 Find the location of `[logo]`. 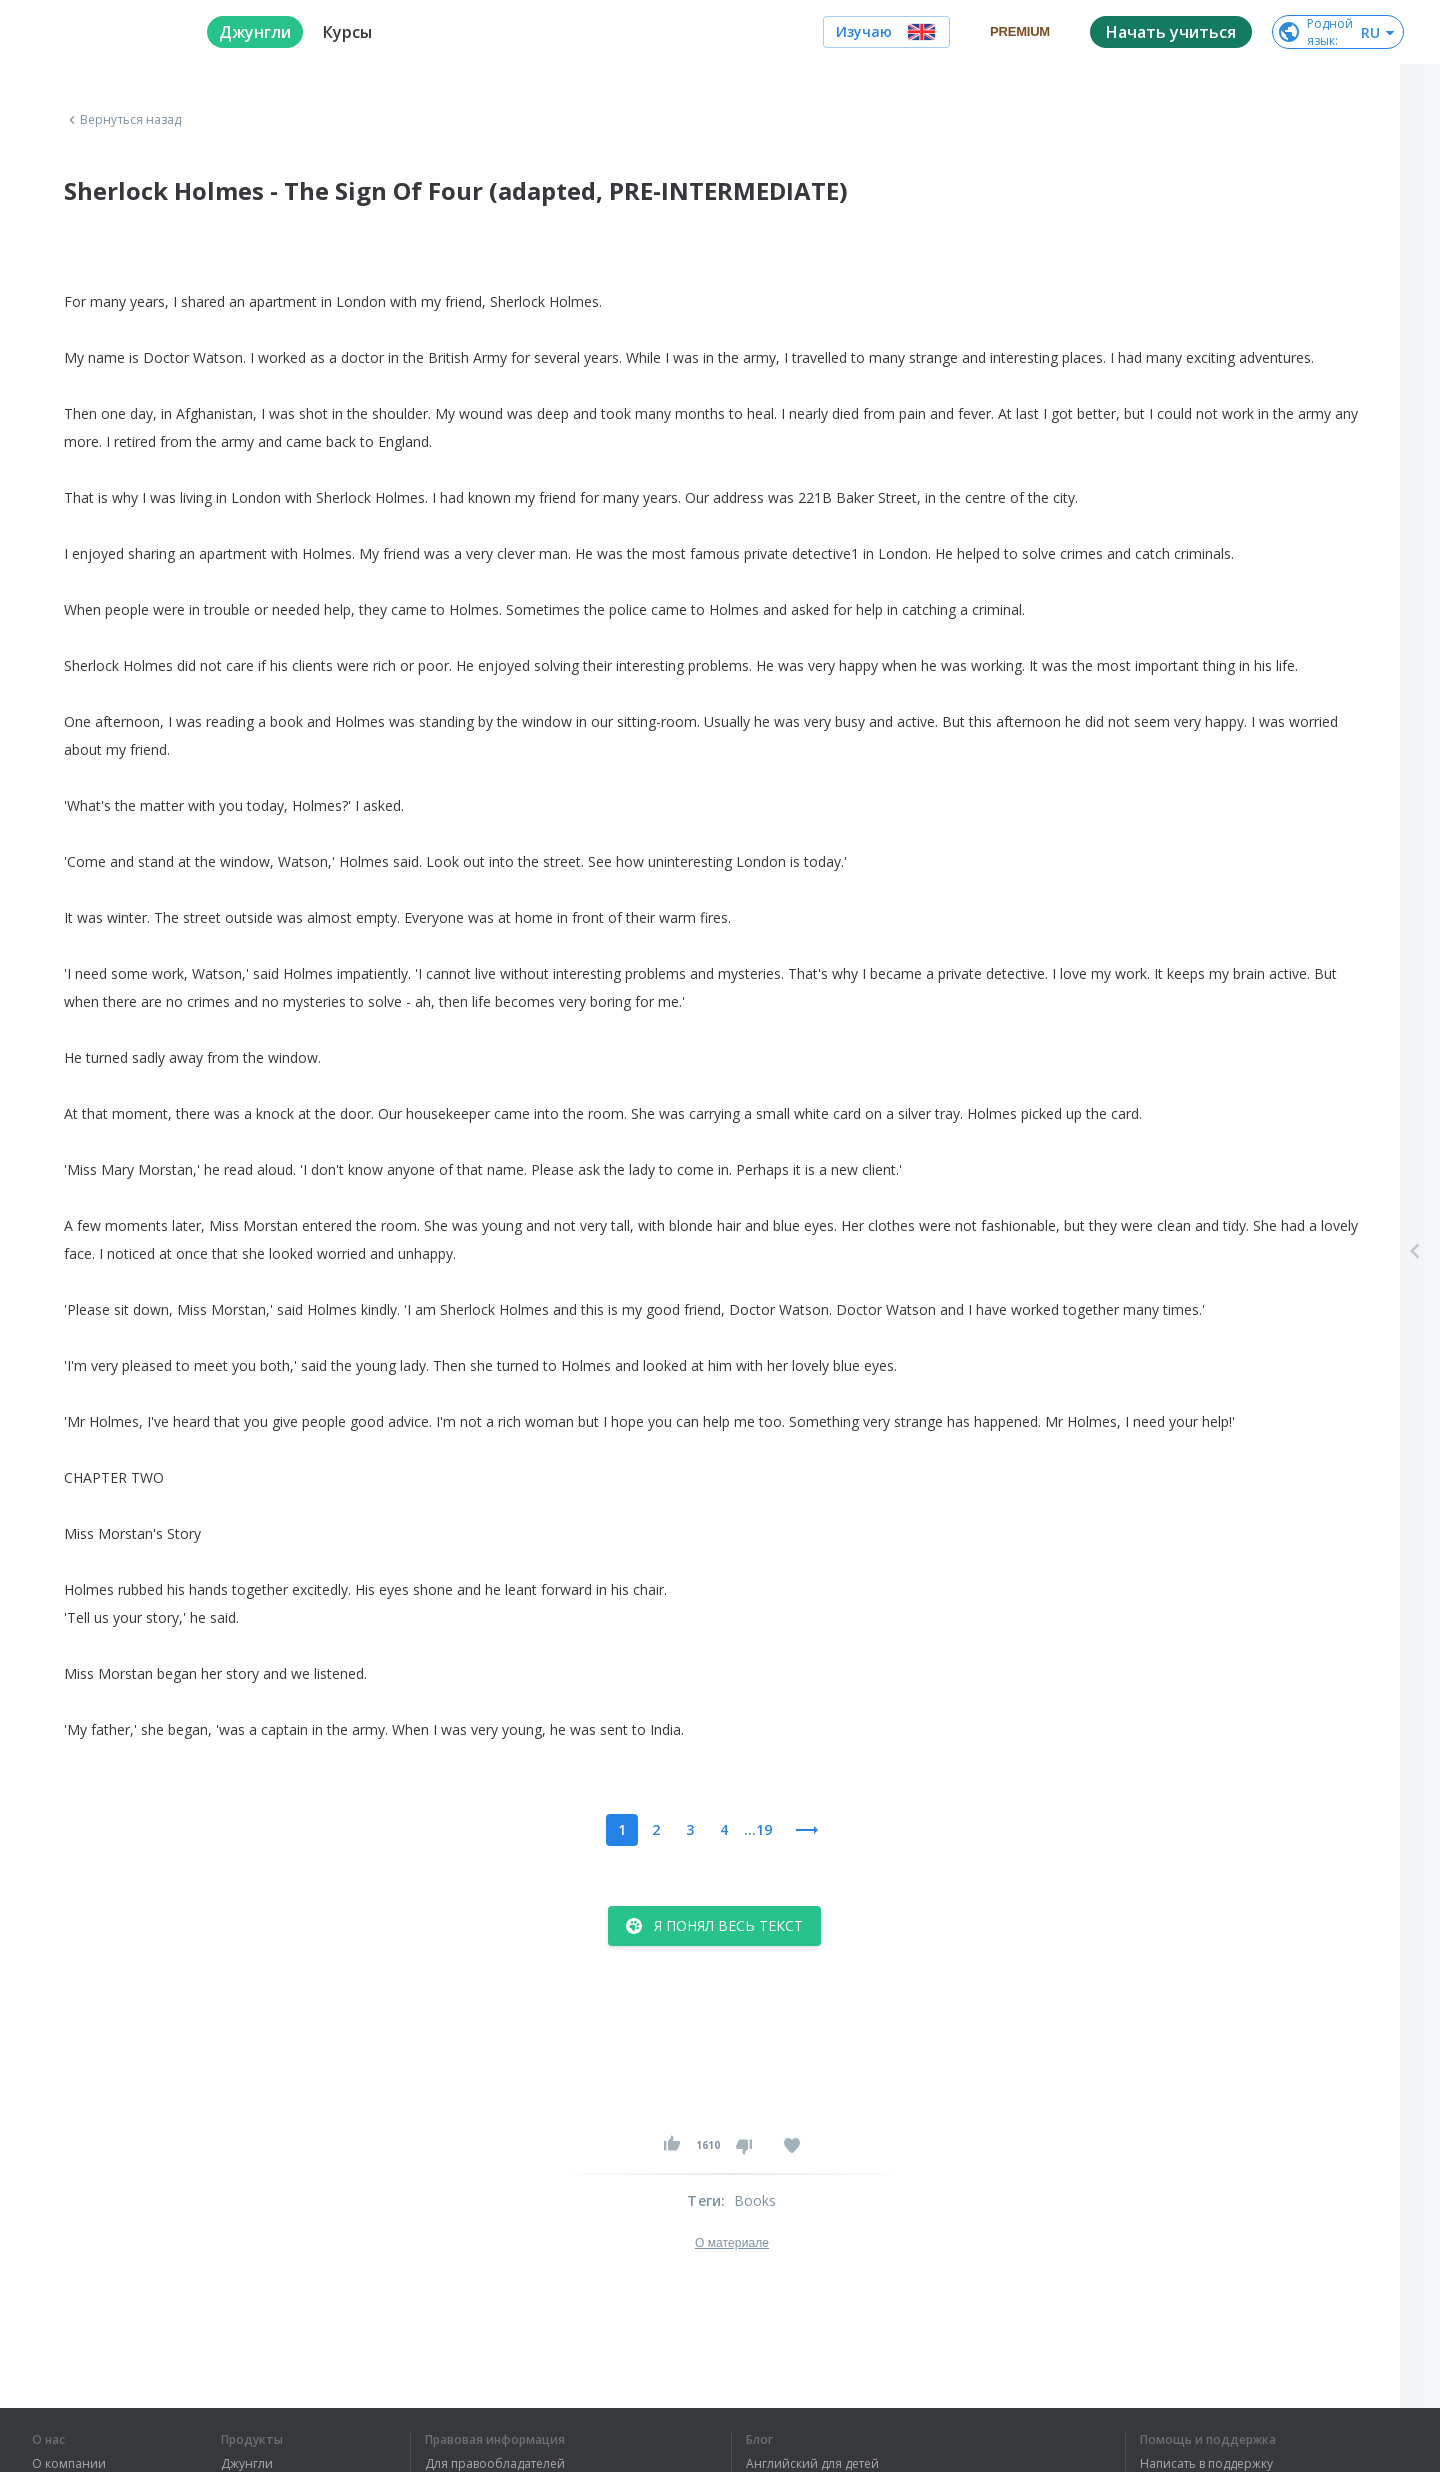

[logo] is located at coordinates (103, 32).